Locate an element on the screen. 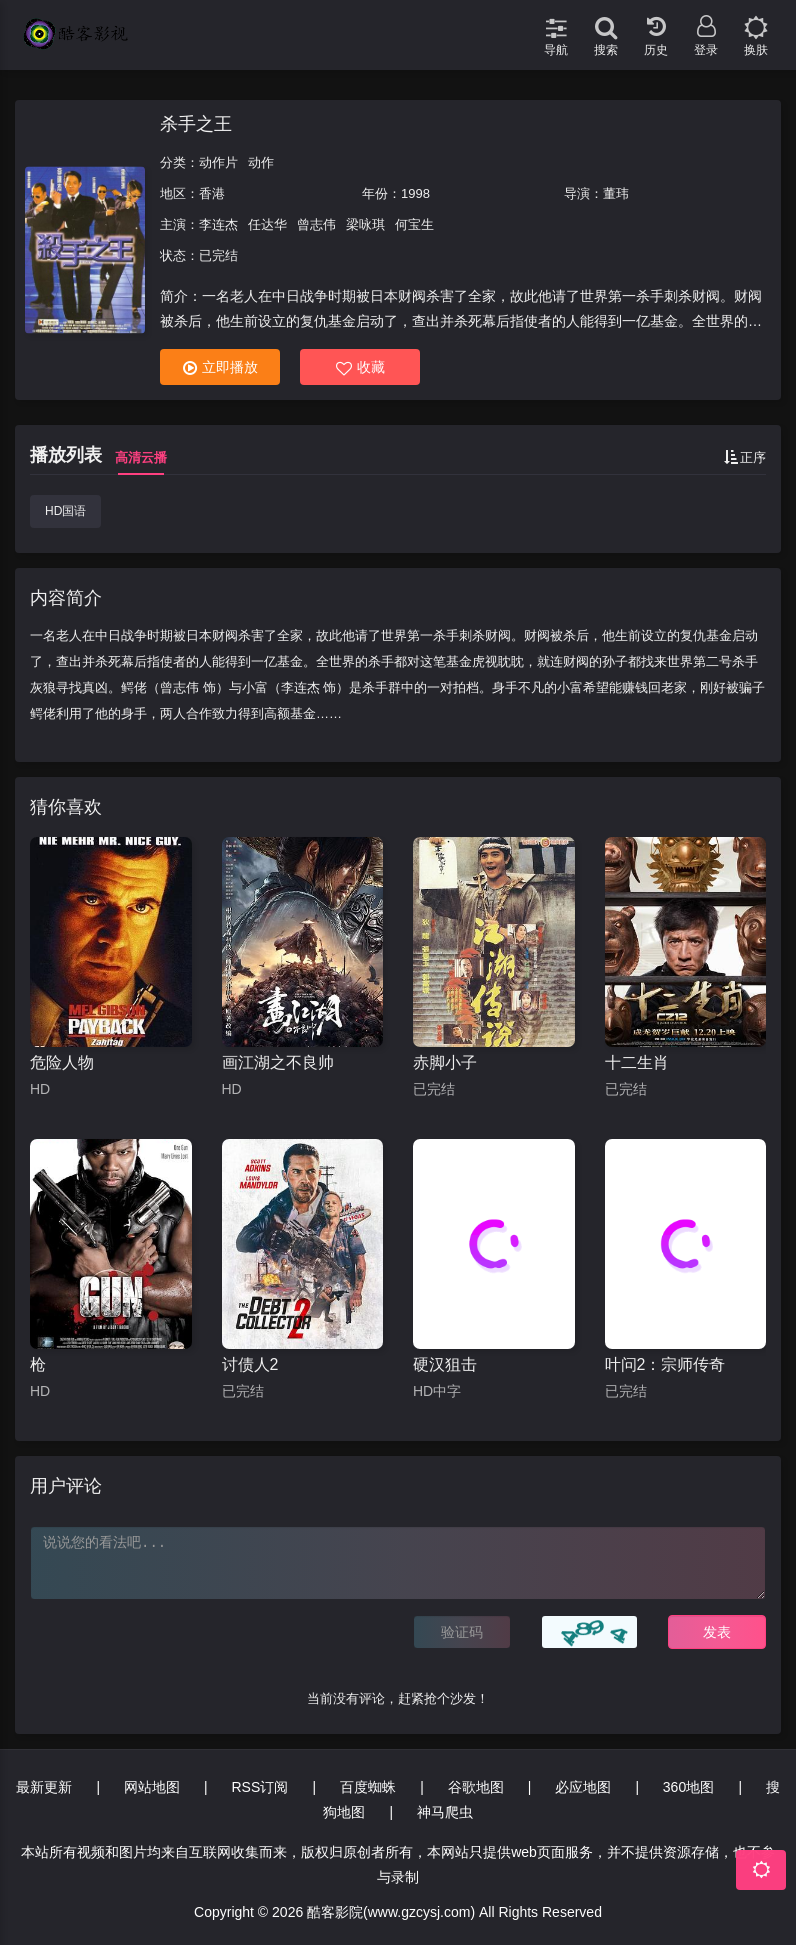  香港 is located at coordinates (212, 193).